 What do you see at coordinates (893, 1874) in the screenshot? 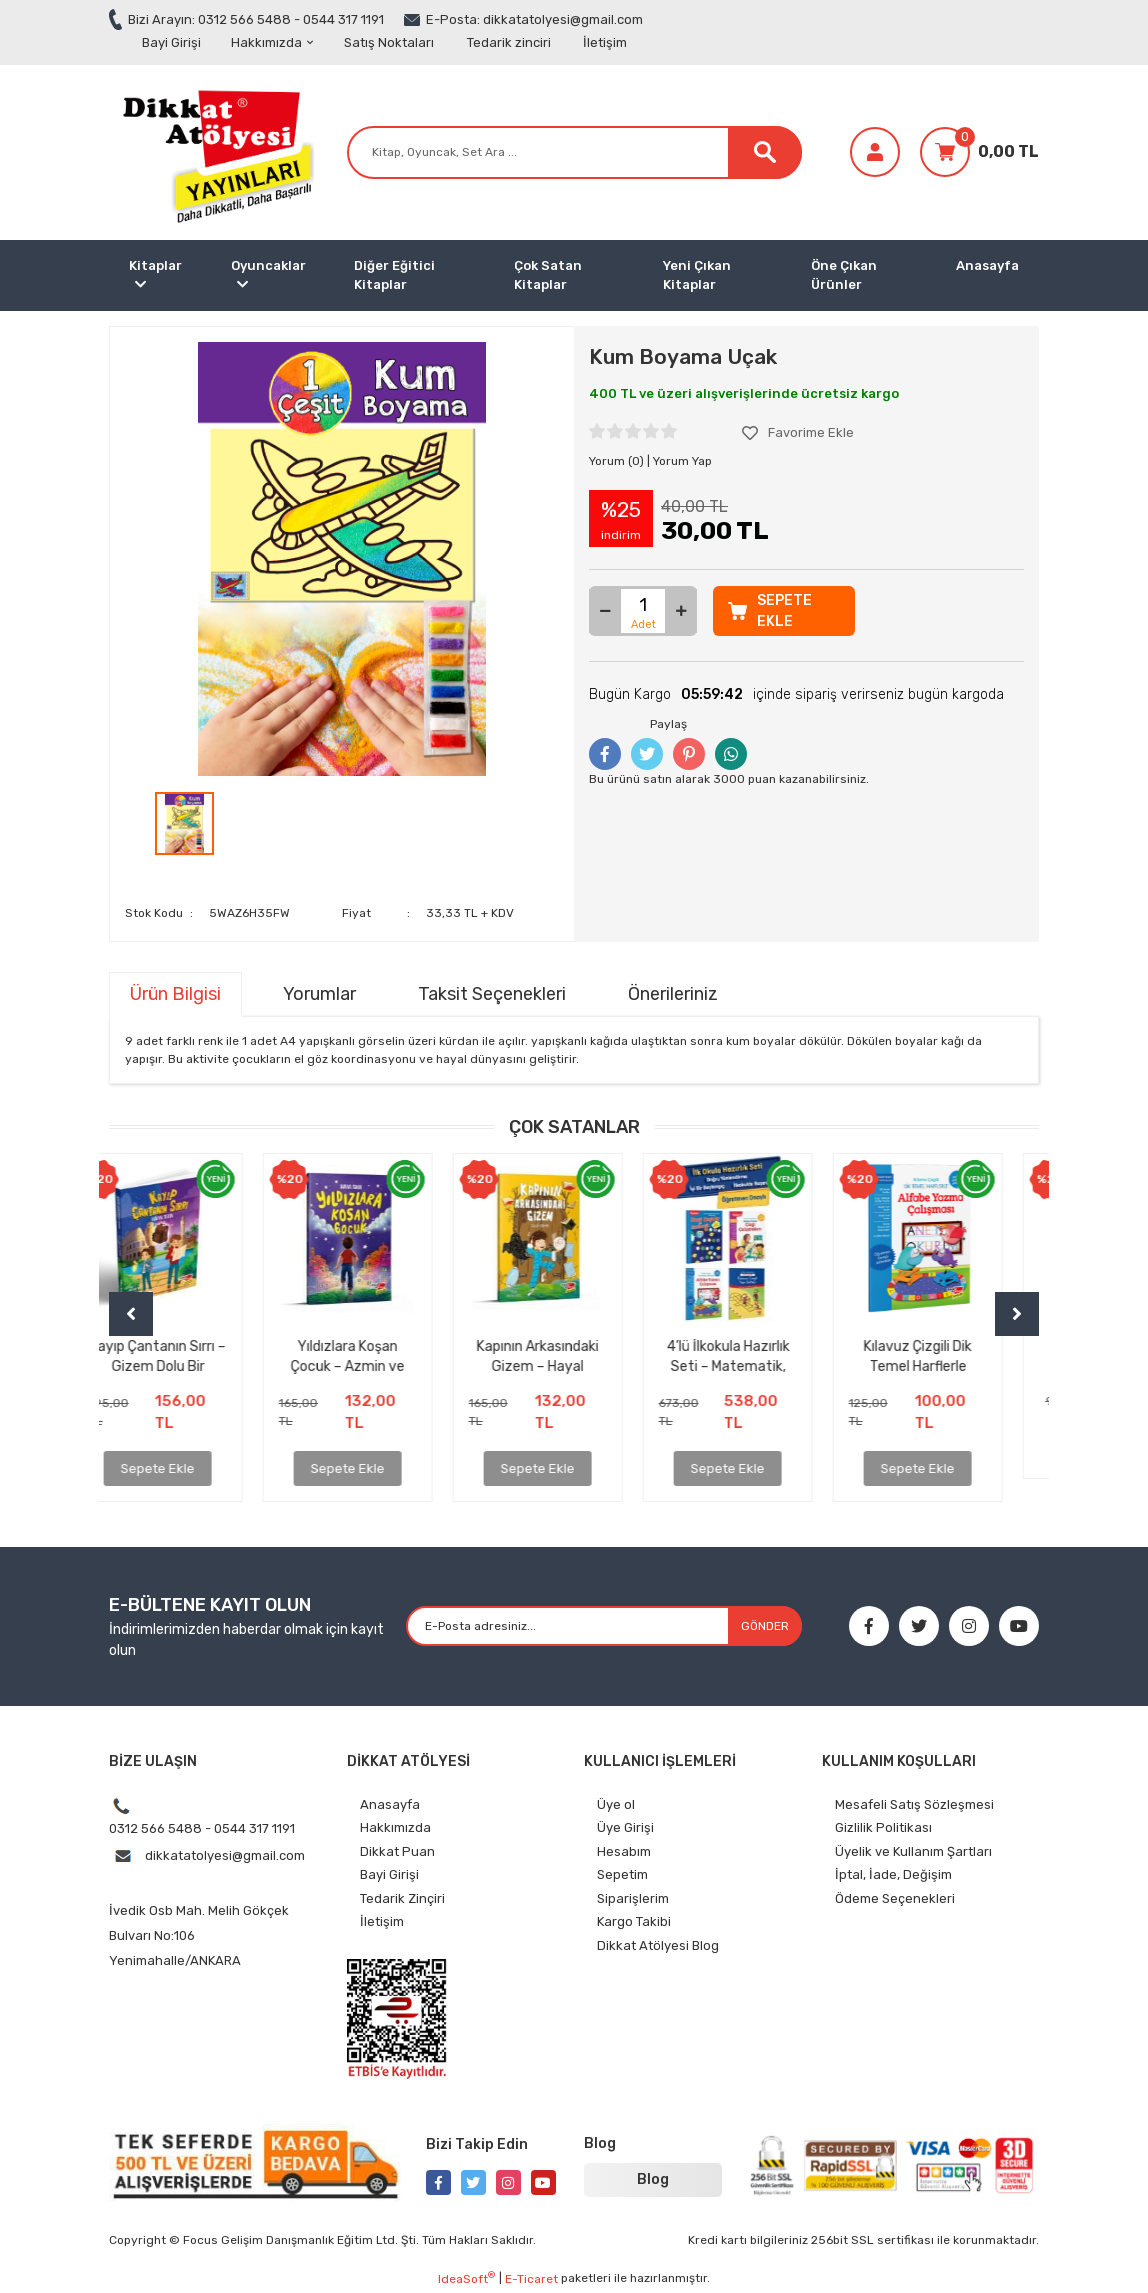
I see `İptal, İade, Değişim` at bounding box center [893, 1874].